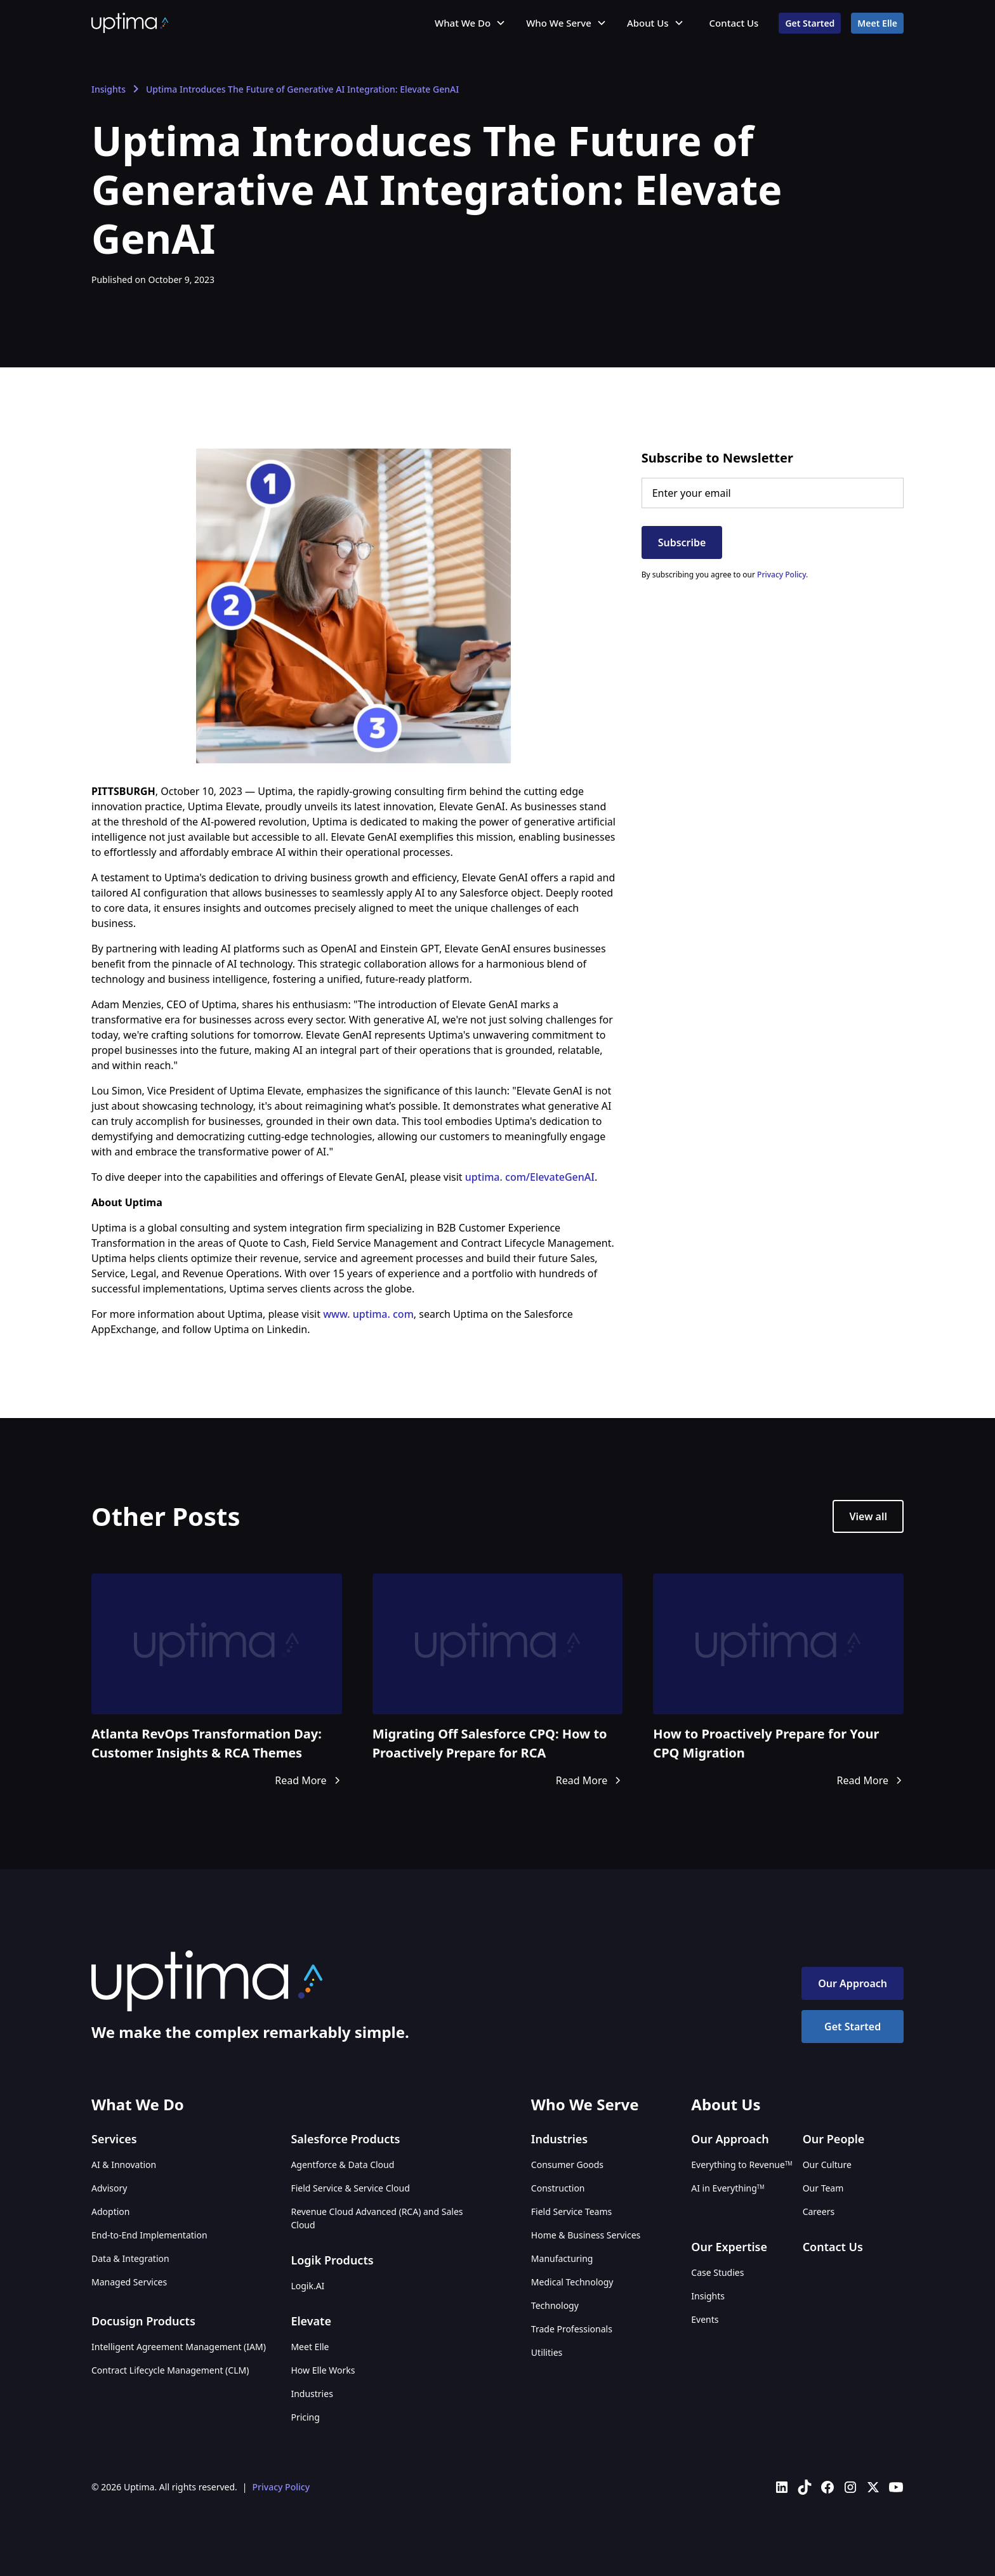 This screenshot has width=995, height=2576. Describe the element at coordinates (123, 2165) in the screenshot. I see `AI & Innovation` at that location.